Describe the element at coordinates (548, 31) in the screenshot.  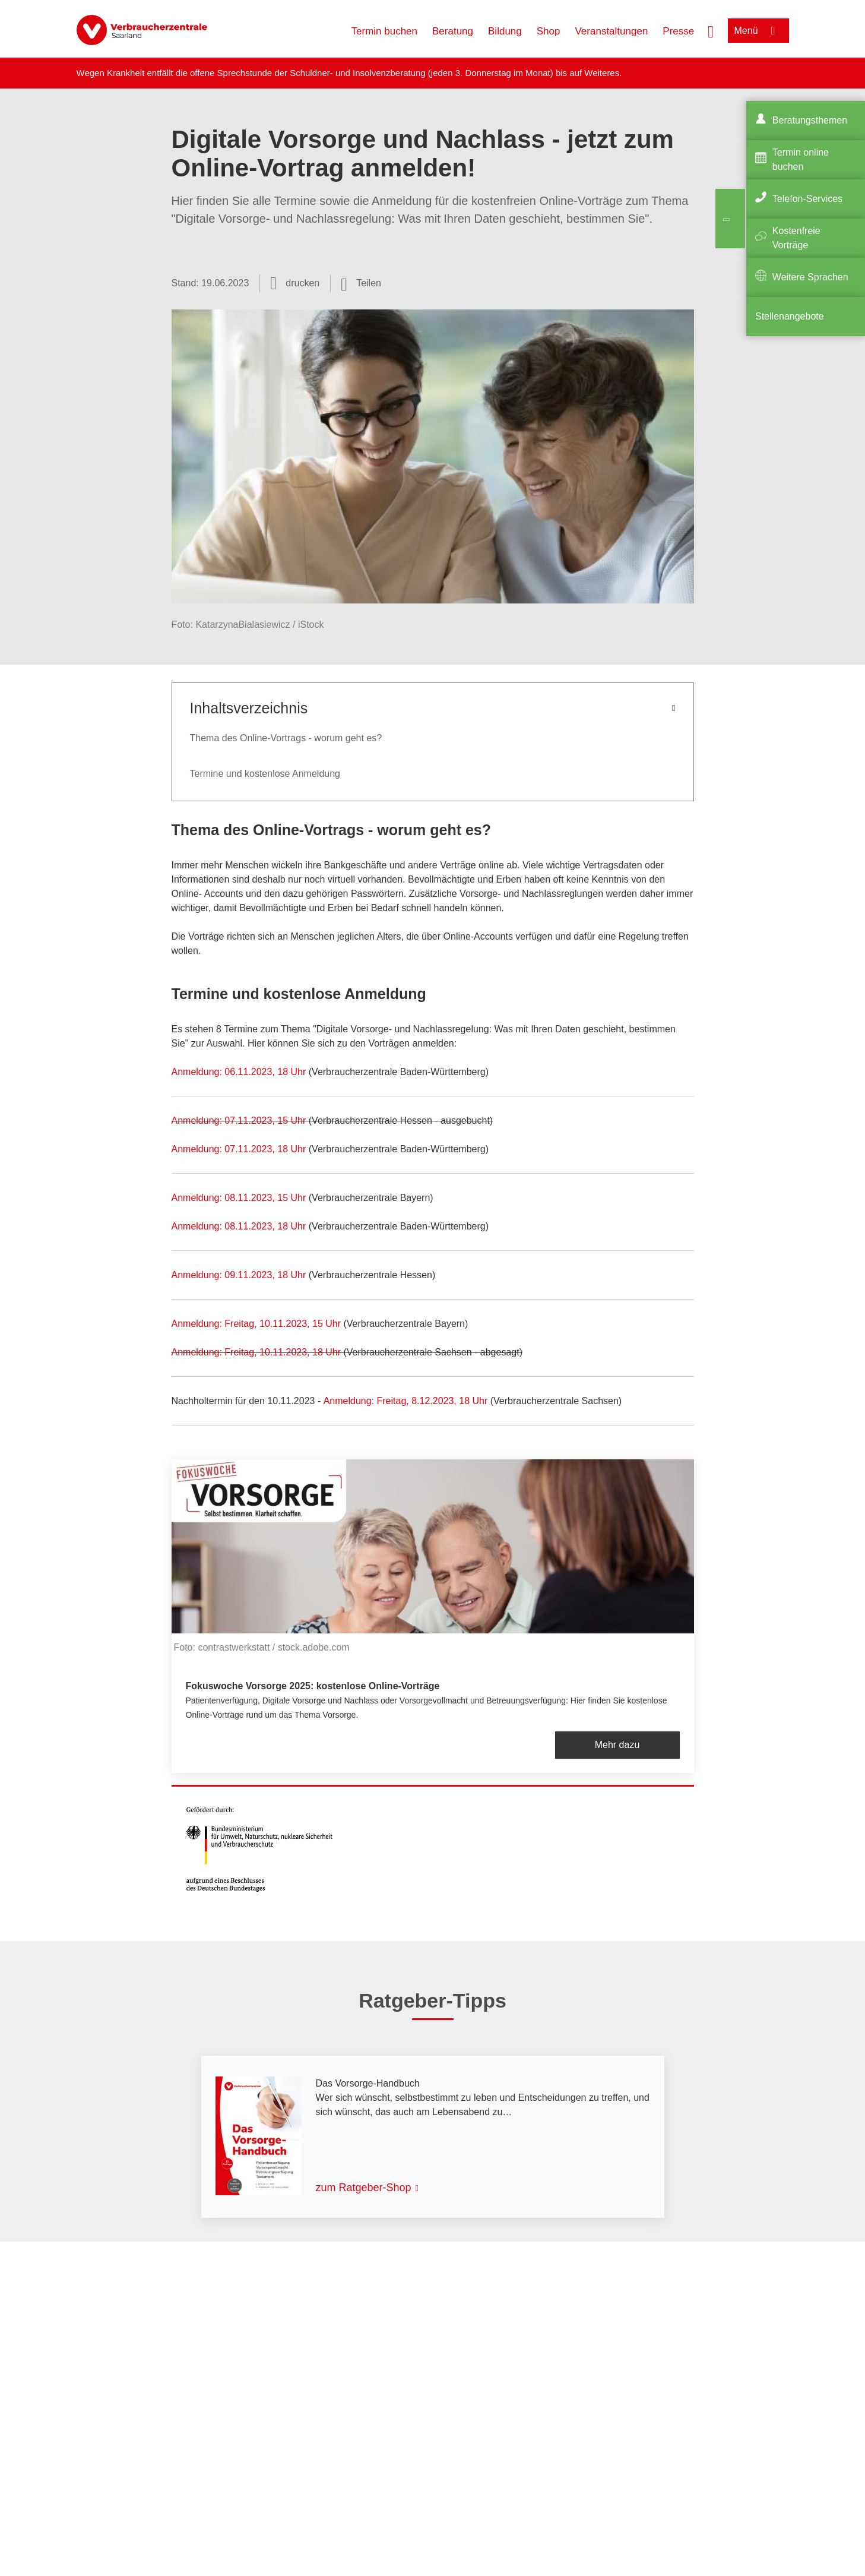
I see `Shop` at that location.